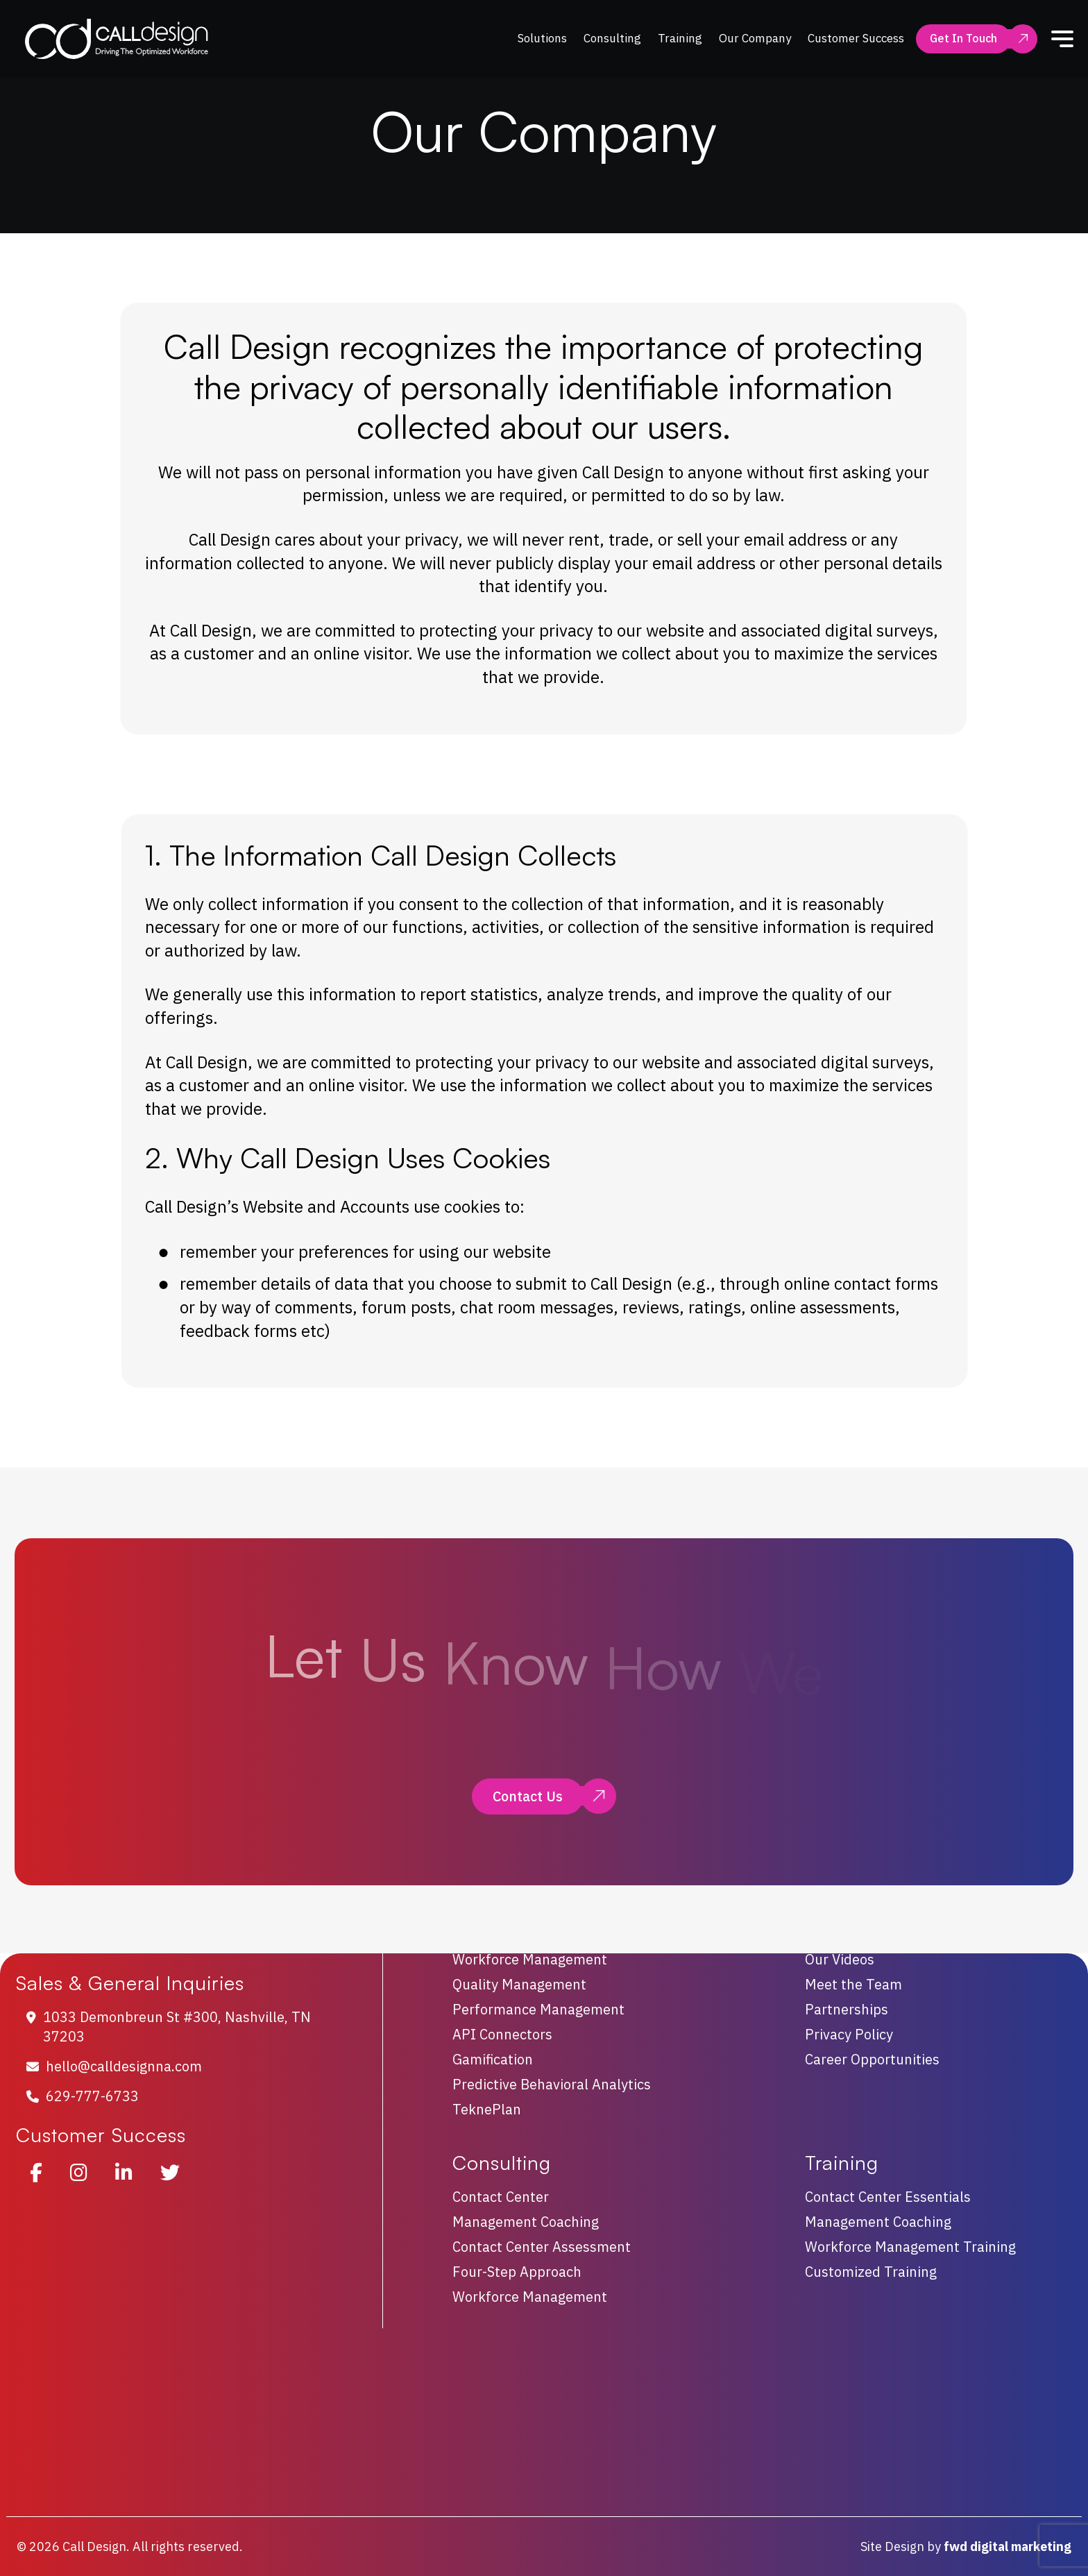  I want to click on Workforce Management Training, so click(910, 2246).